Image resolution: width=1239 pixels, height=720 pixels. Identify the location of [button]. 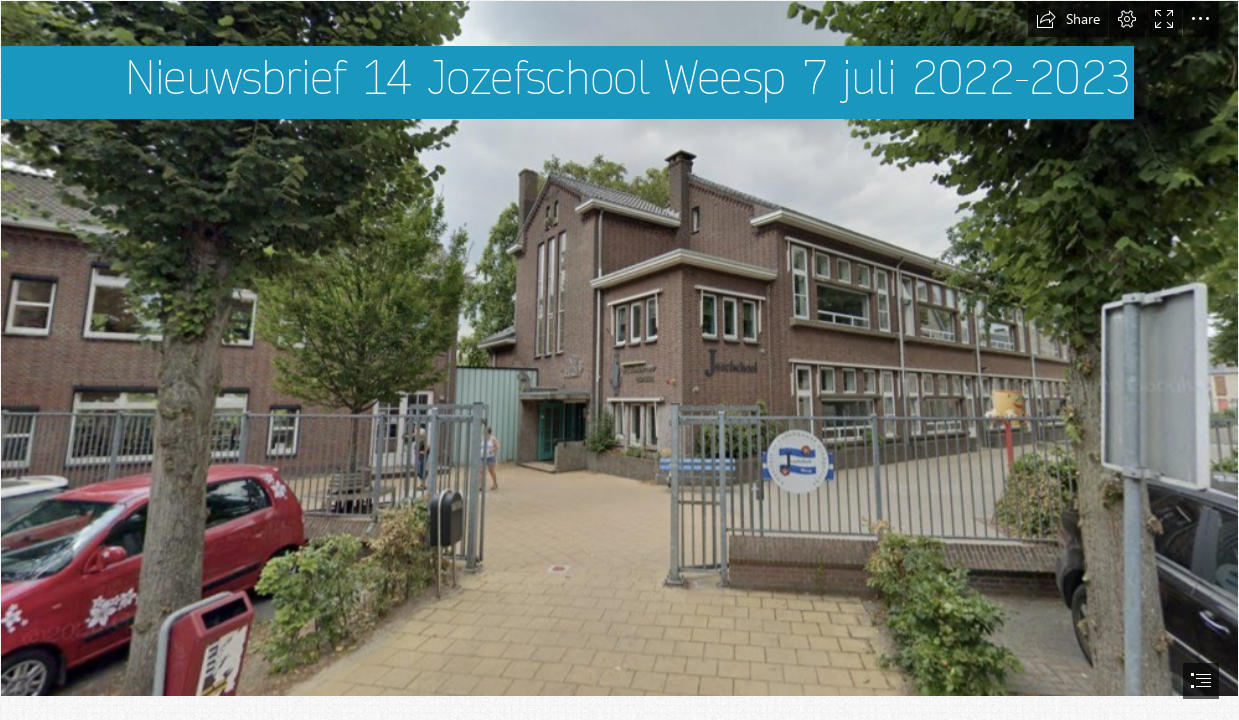
(1068, 19).